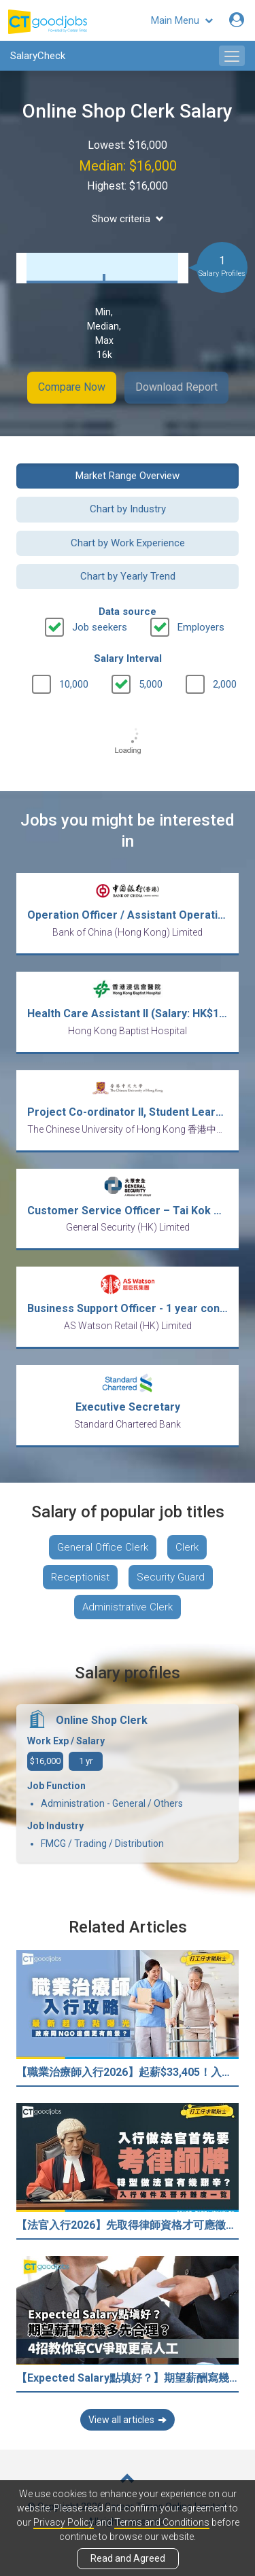  What do you see at coordinates (71, 387) in the screenshot?
I see `Compare Now [button]` at bounding box center [71, 387].